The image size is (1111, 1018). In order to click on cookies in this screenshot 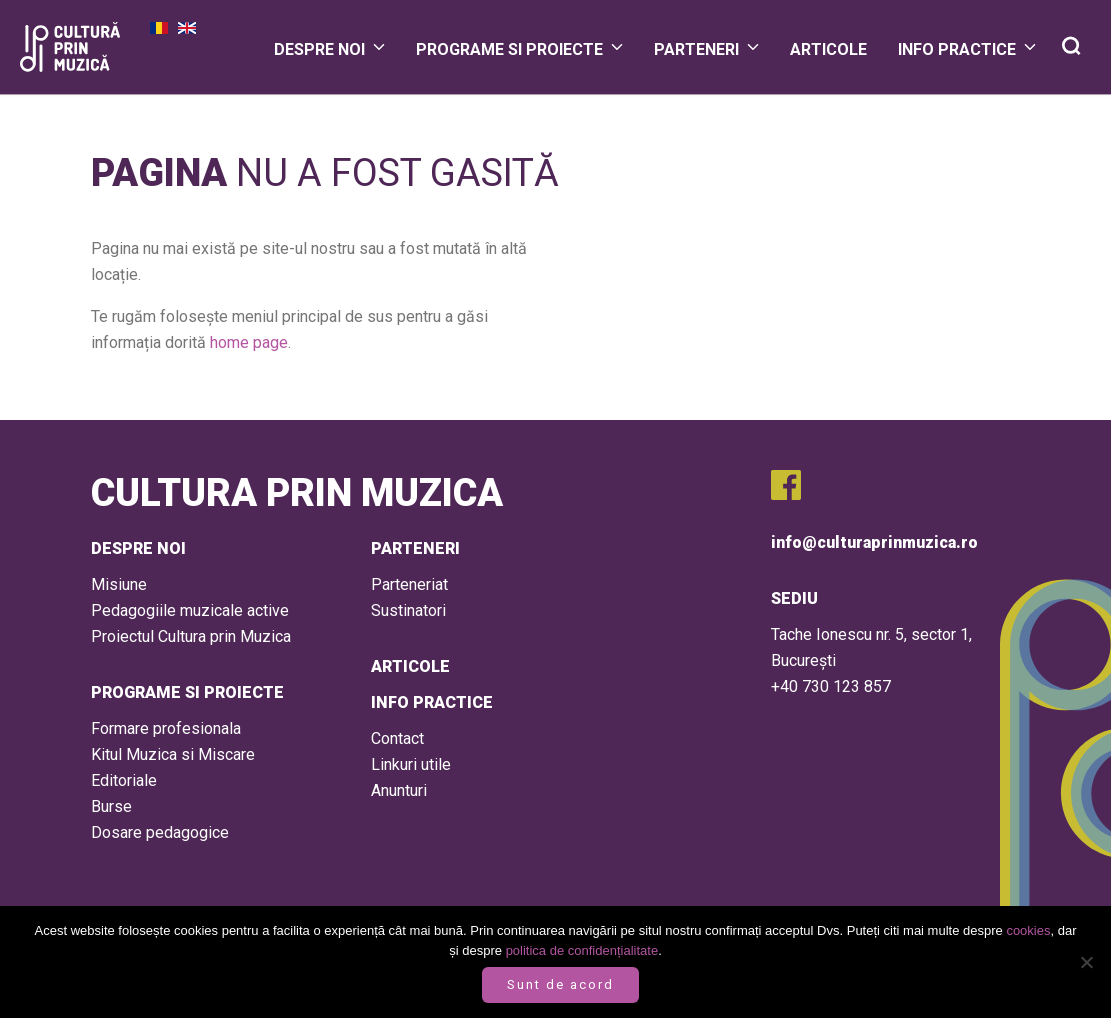, I will do `click(1028, 930)`.